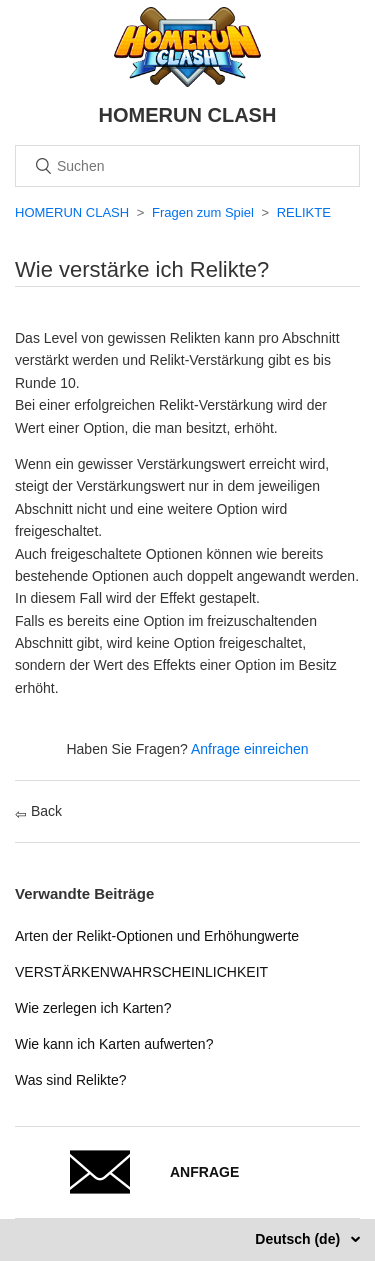 The width and height of the screenshot is (375, 1261). Describe the element at coordinates (187, 166) in the screenshot. I see `[Suchen]` at that location.